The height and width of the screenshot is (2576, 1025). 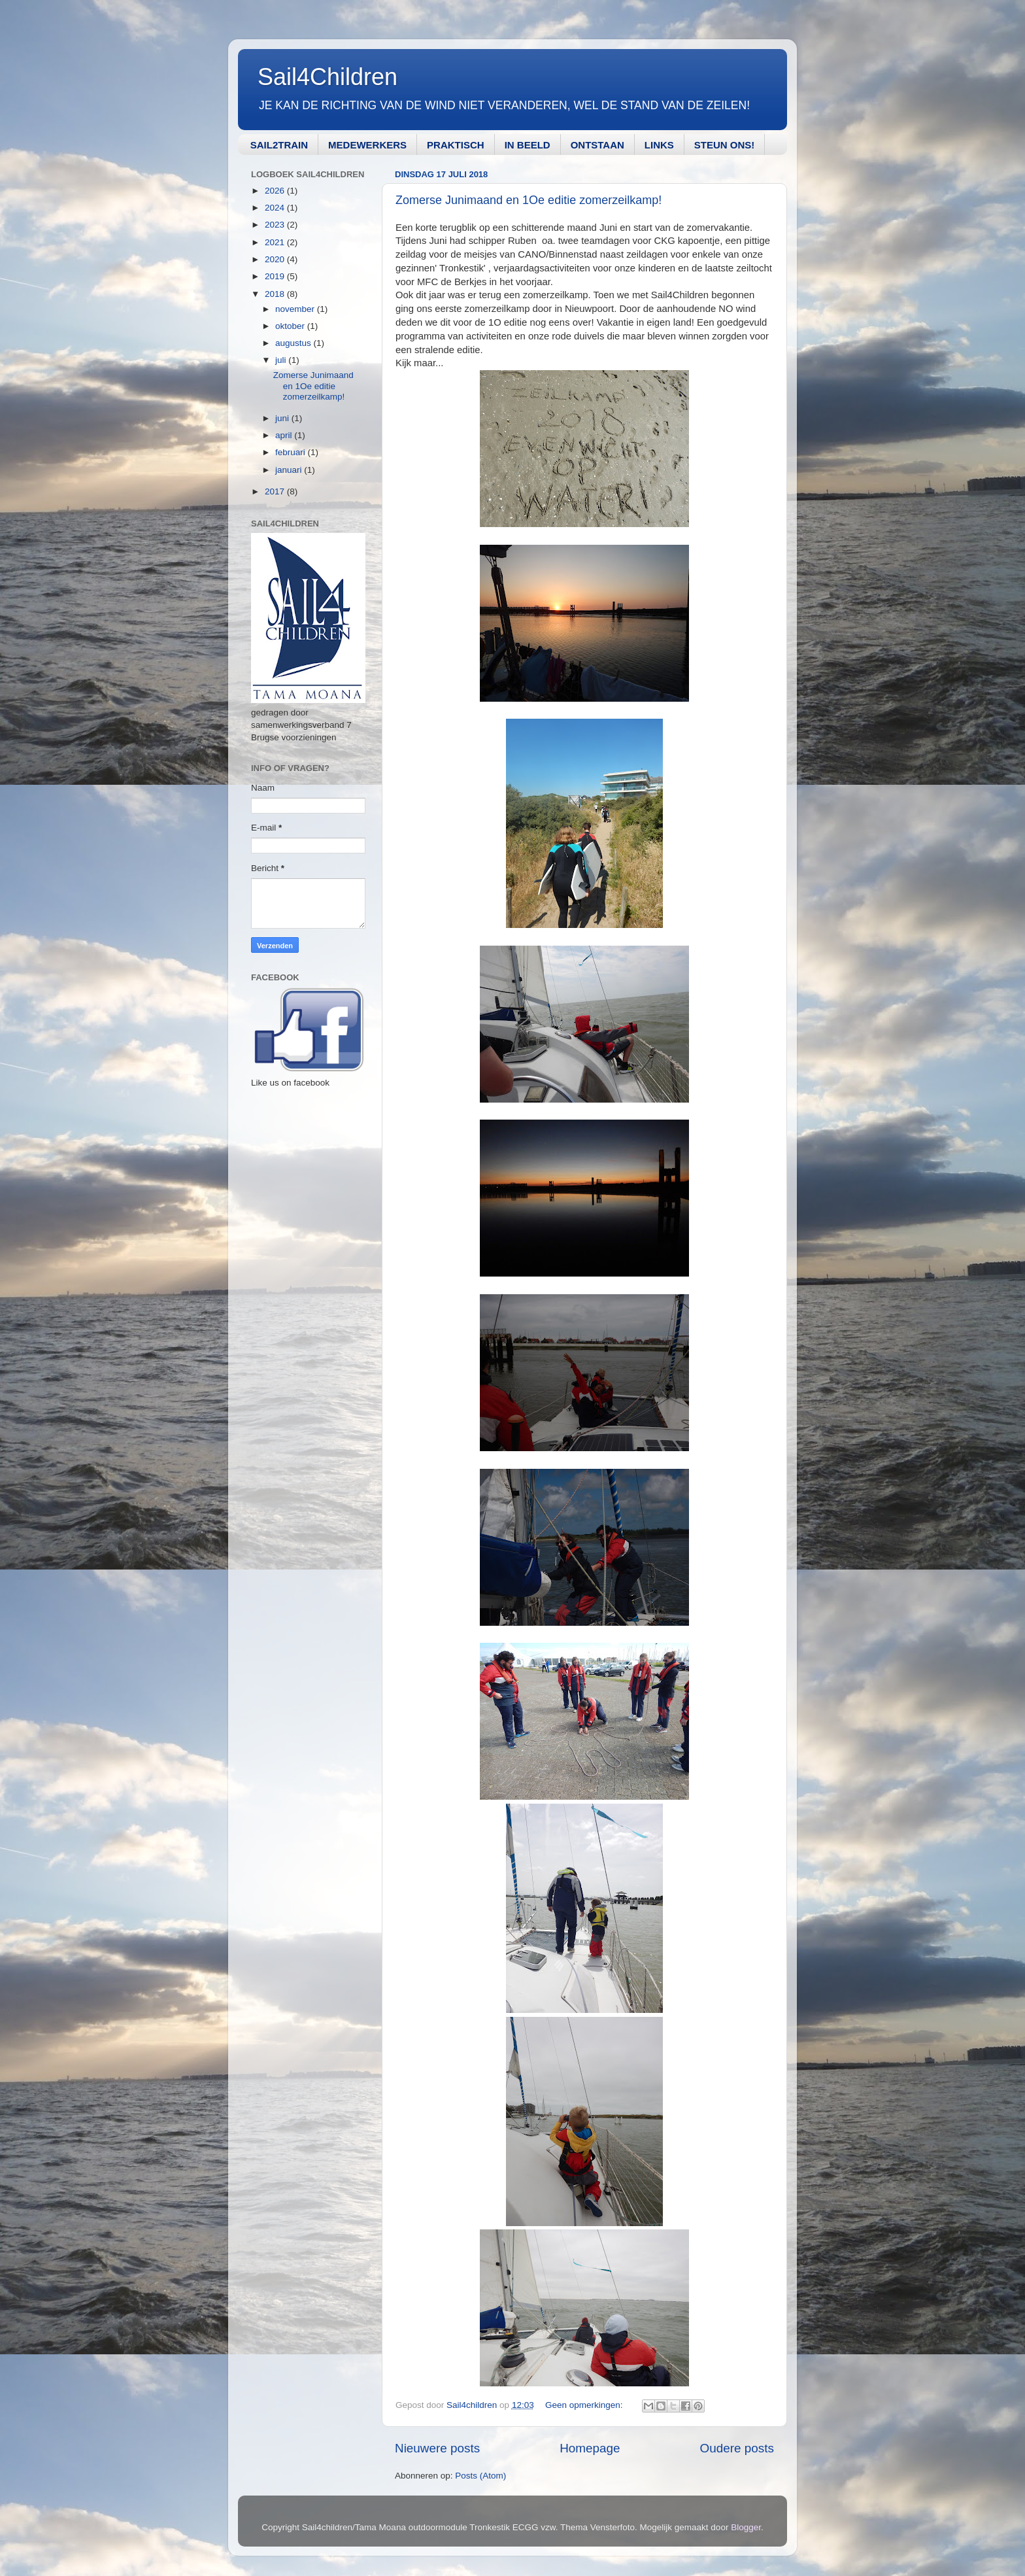 I want to click on Zomerse Junimaand en 1Oe editie zomerzeilkamp!, so click(x=528, y=200).